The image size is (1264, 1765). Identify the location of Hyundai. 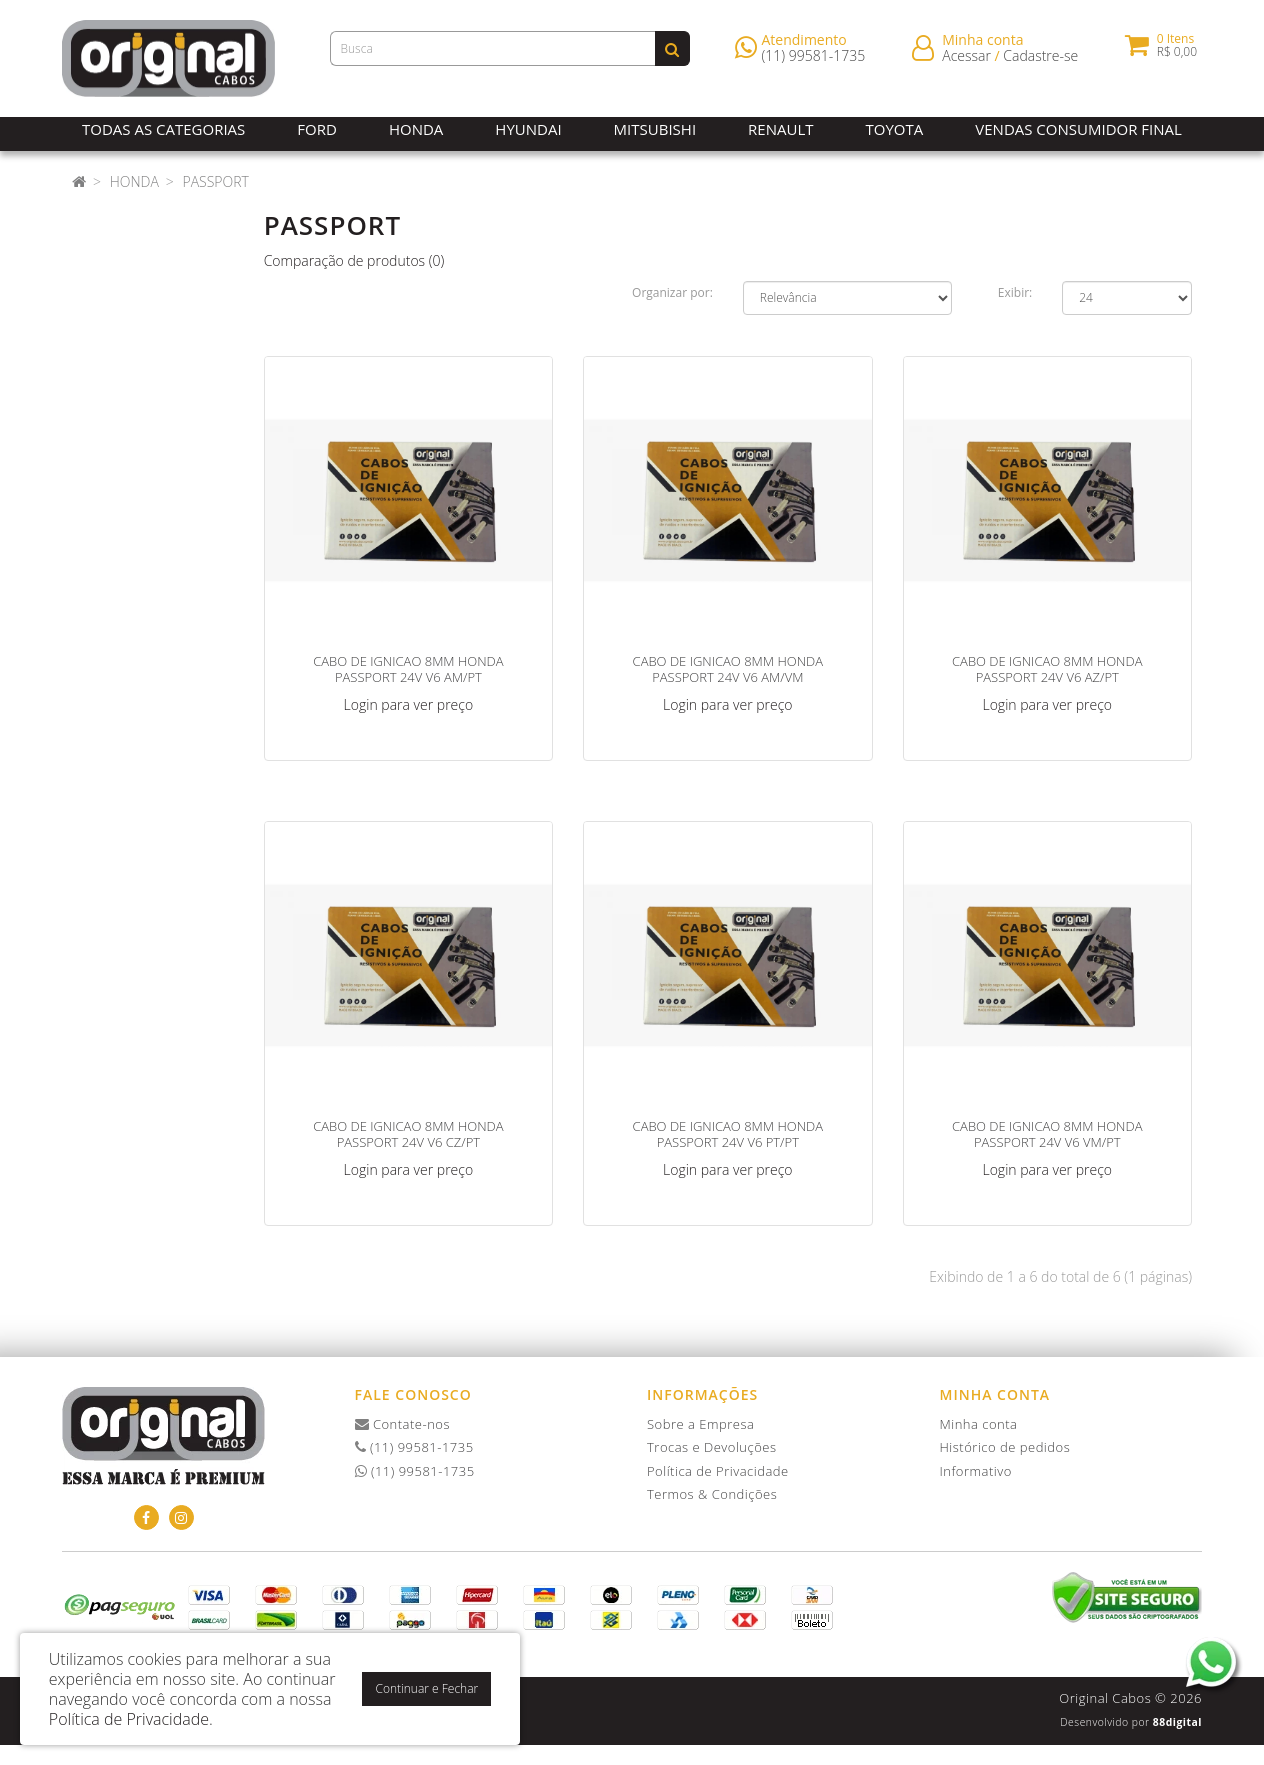
(528, 129).